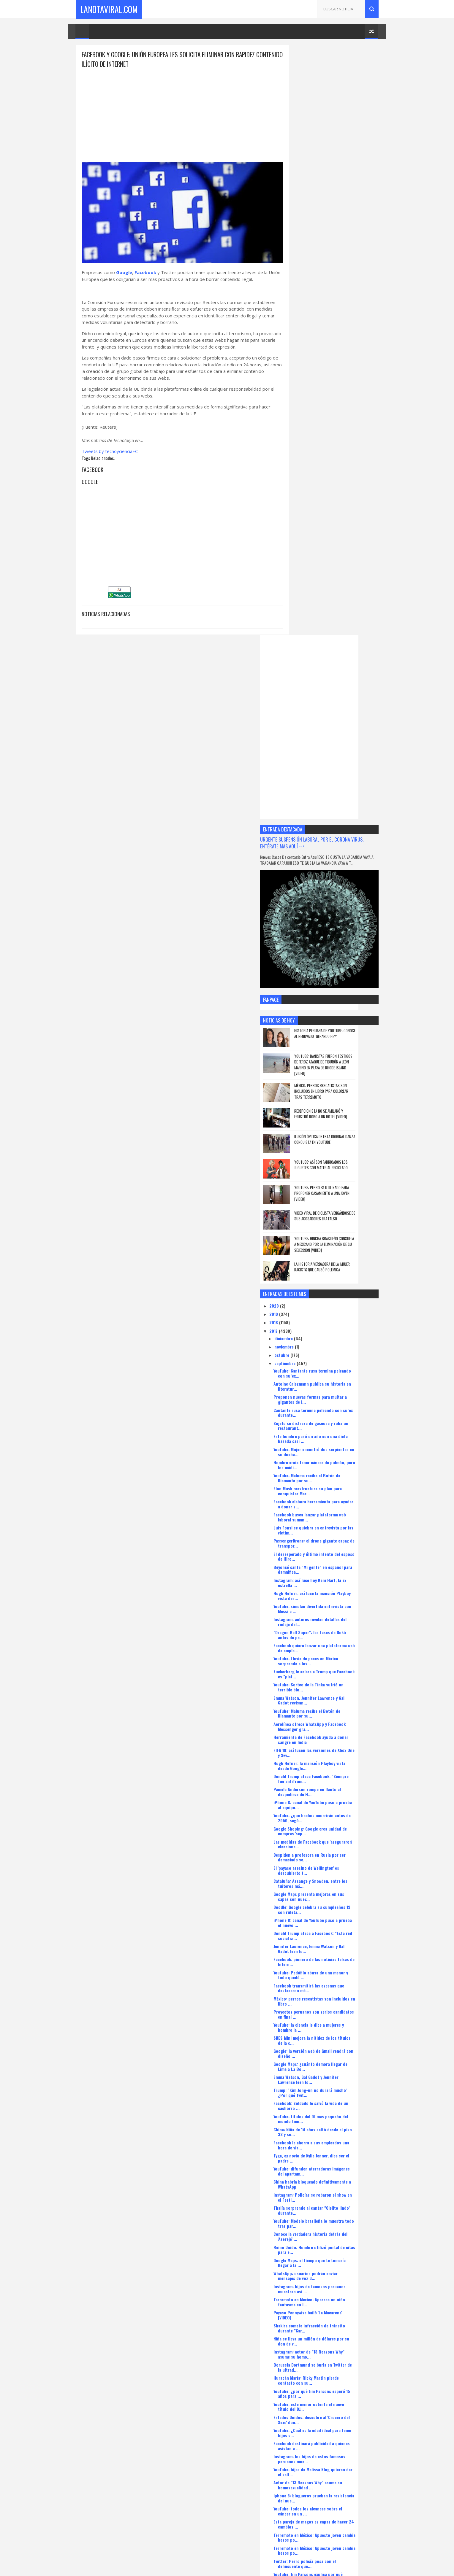 The image size is (454, 2576). I want to click on Facebook transmitirá las escenas que destacaron má..., so click(332, 1380).